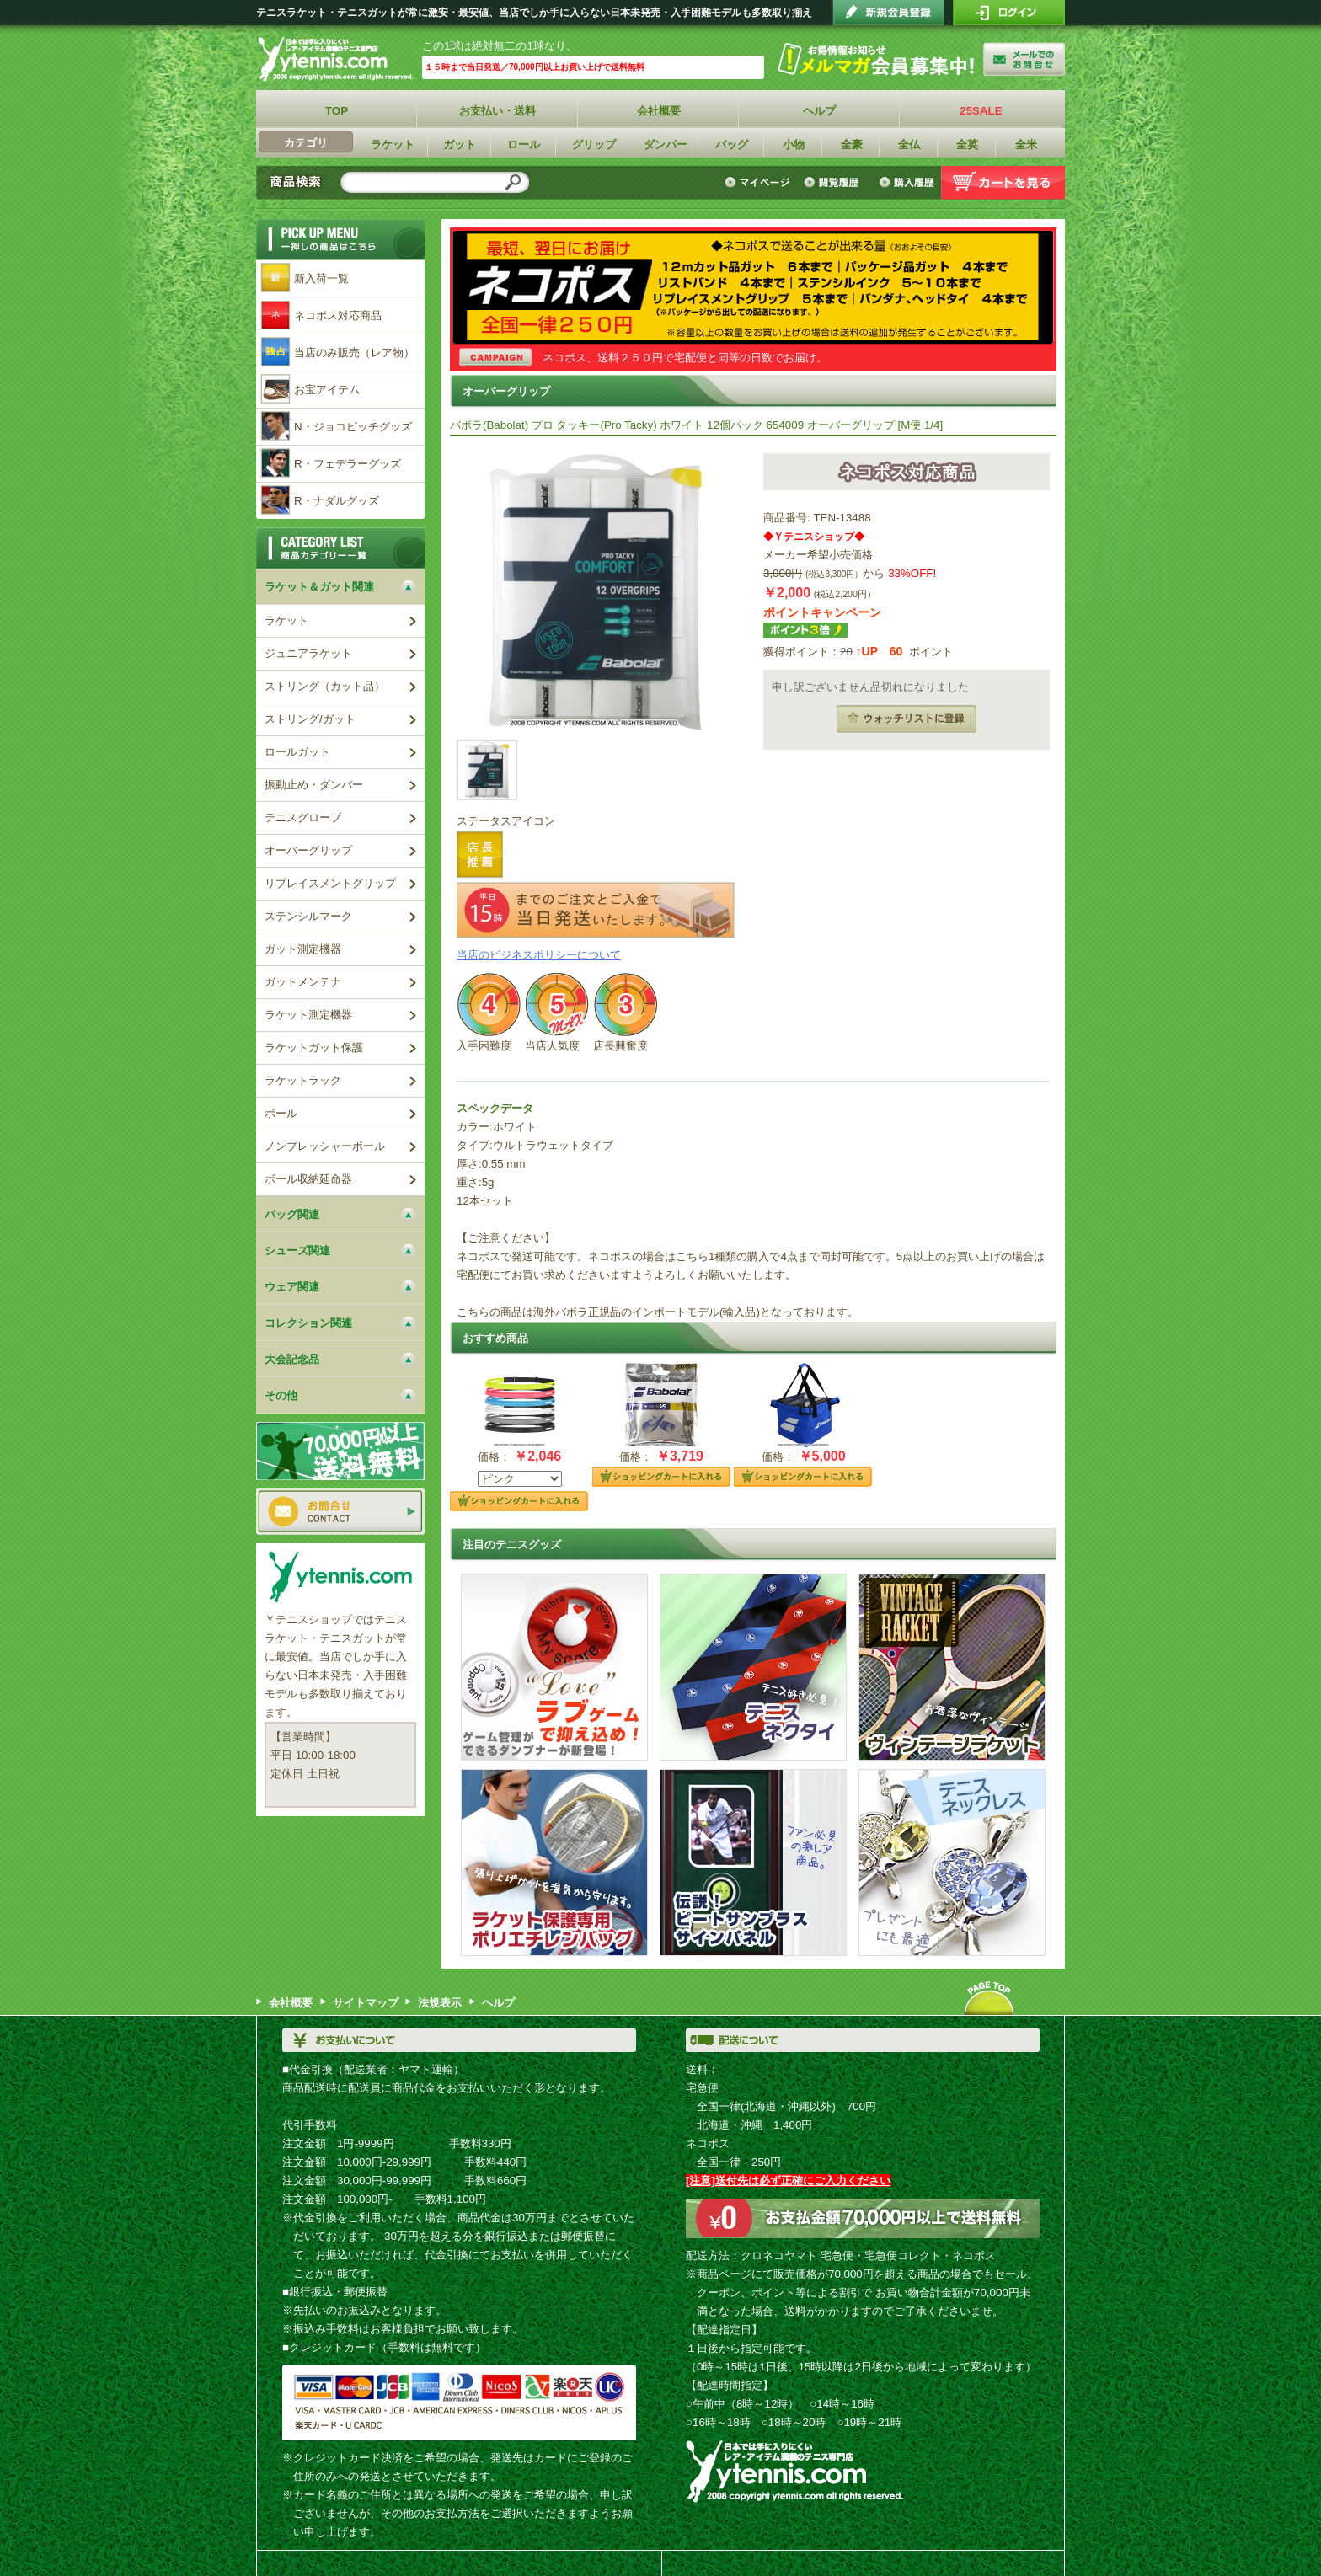 Image resolution: width=1321 pixels, height=2576 pixels. I want to click on ジュニアラケット, so click(308, 653).